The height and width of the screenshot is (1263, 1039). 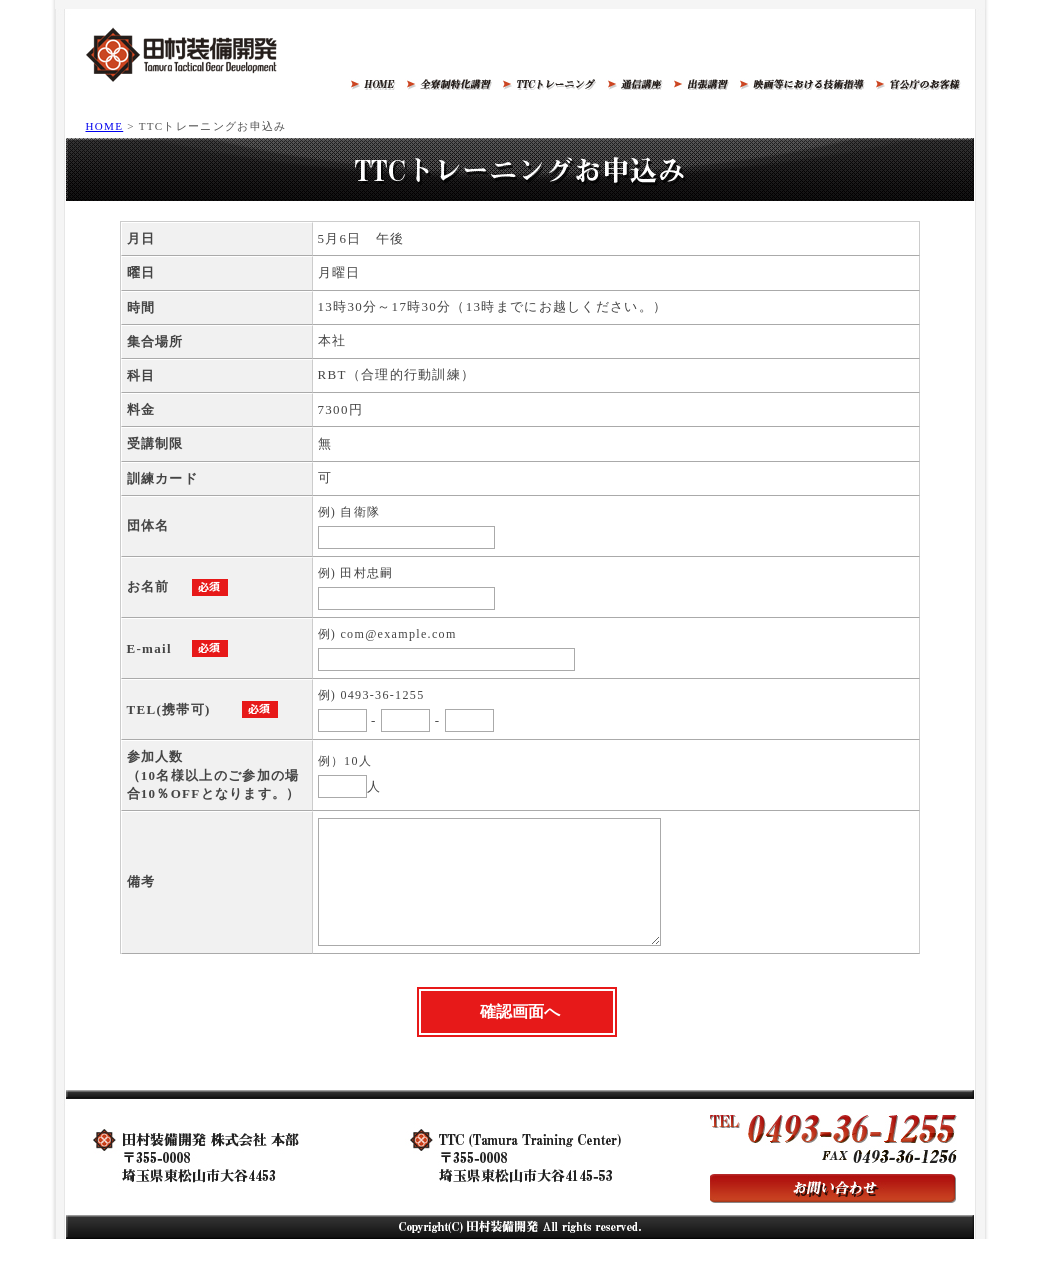 What do you see at coordinates (105, 126) in the screenshot?
I see `HOME` at bounding box center [105, 126].